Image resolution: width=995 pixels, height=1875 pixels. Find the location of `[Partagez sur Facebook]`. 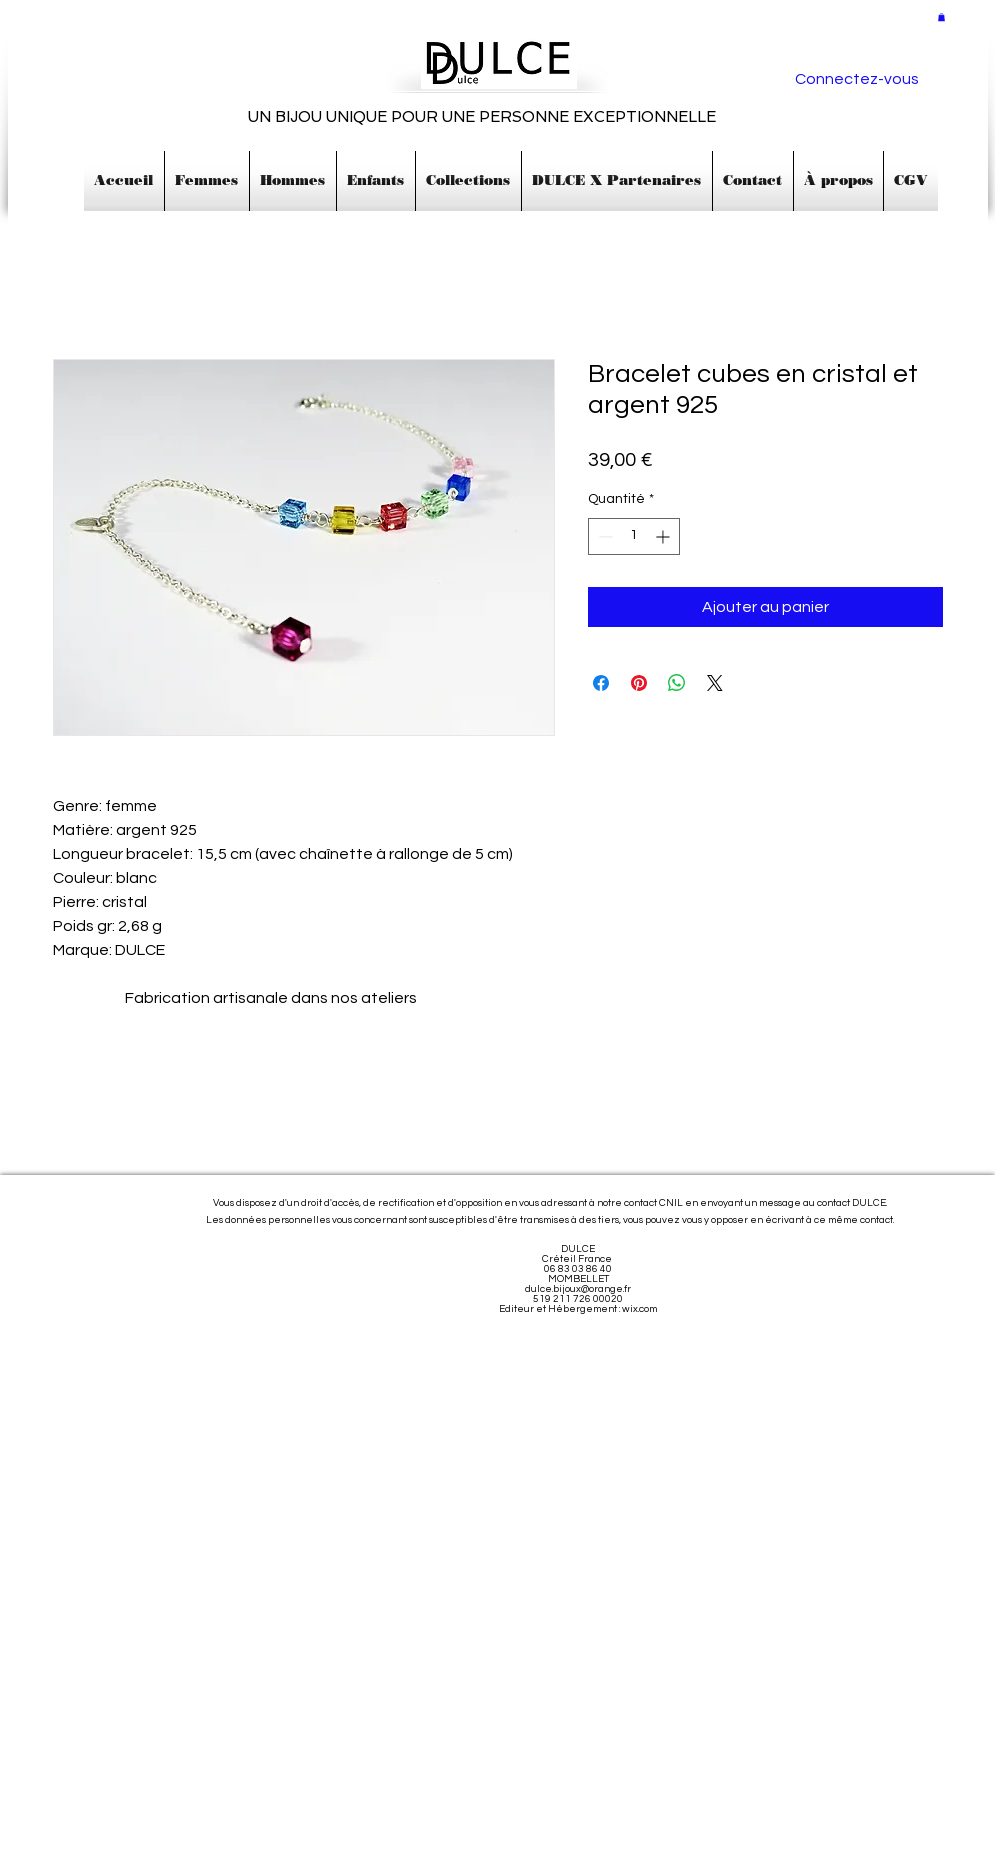

[Partagez sur Facebook] is located at coordinates (601, 683).